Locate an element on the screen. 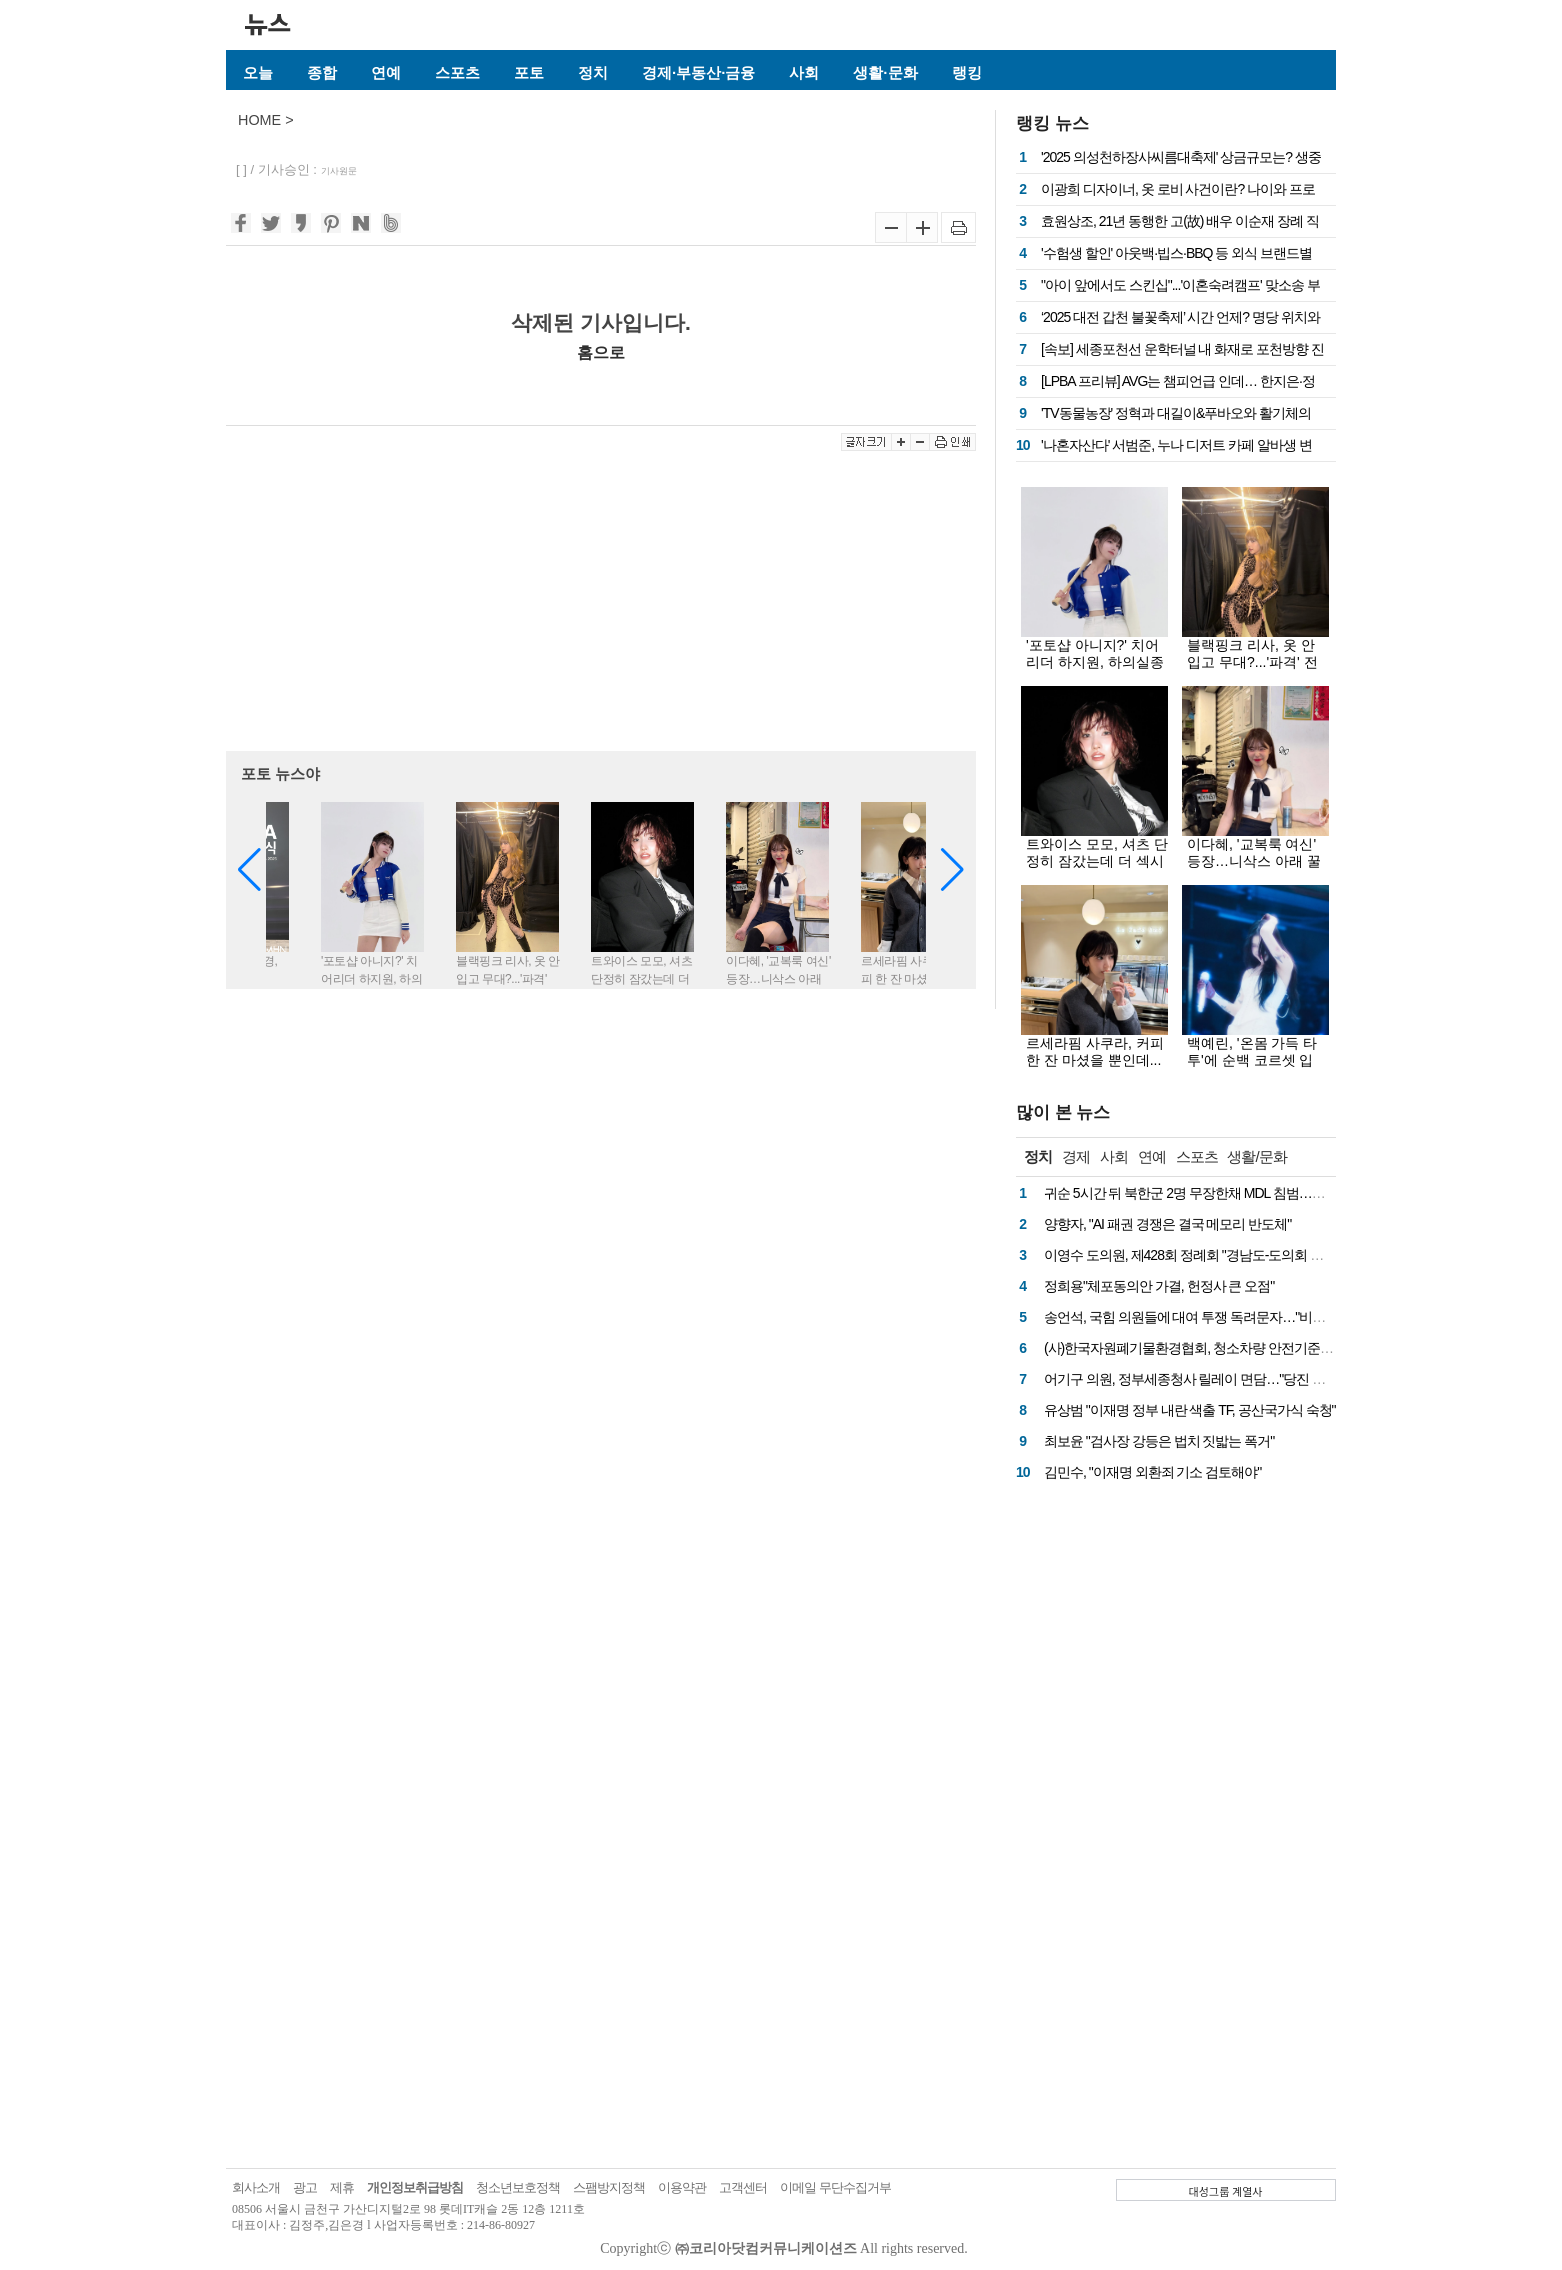  트와이스 모모, 셔츠 단정히 잠갔는데 더 섹시해…젖은 단발+수트핏에 치명적 눈빛 is located at coordinates (1097, 869).